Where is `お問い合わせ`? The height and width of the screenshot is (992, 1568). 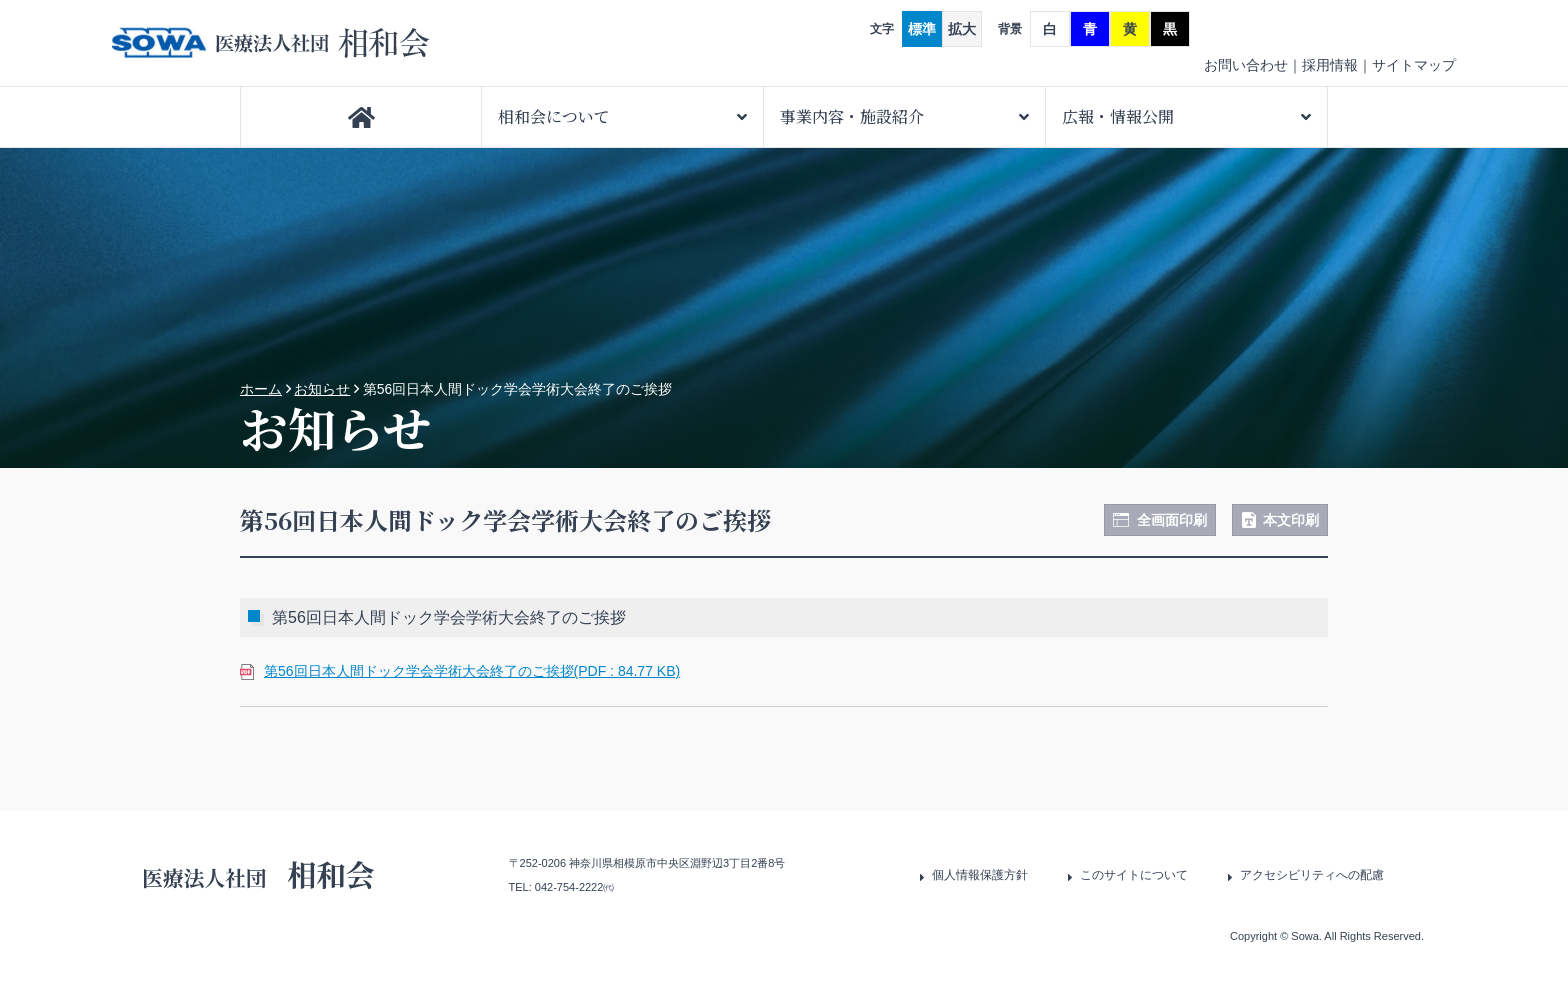
お問い合わせ is located at coordinates (1246, 65).